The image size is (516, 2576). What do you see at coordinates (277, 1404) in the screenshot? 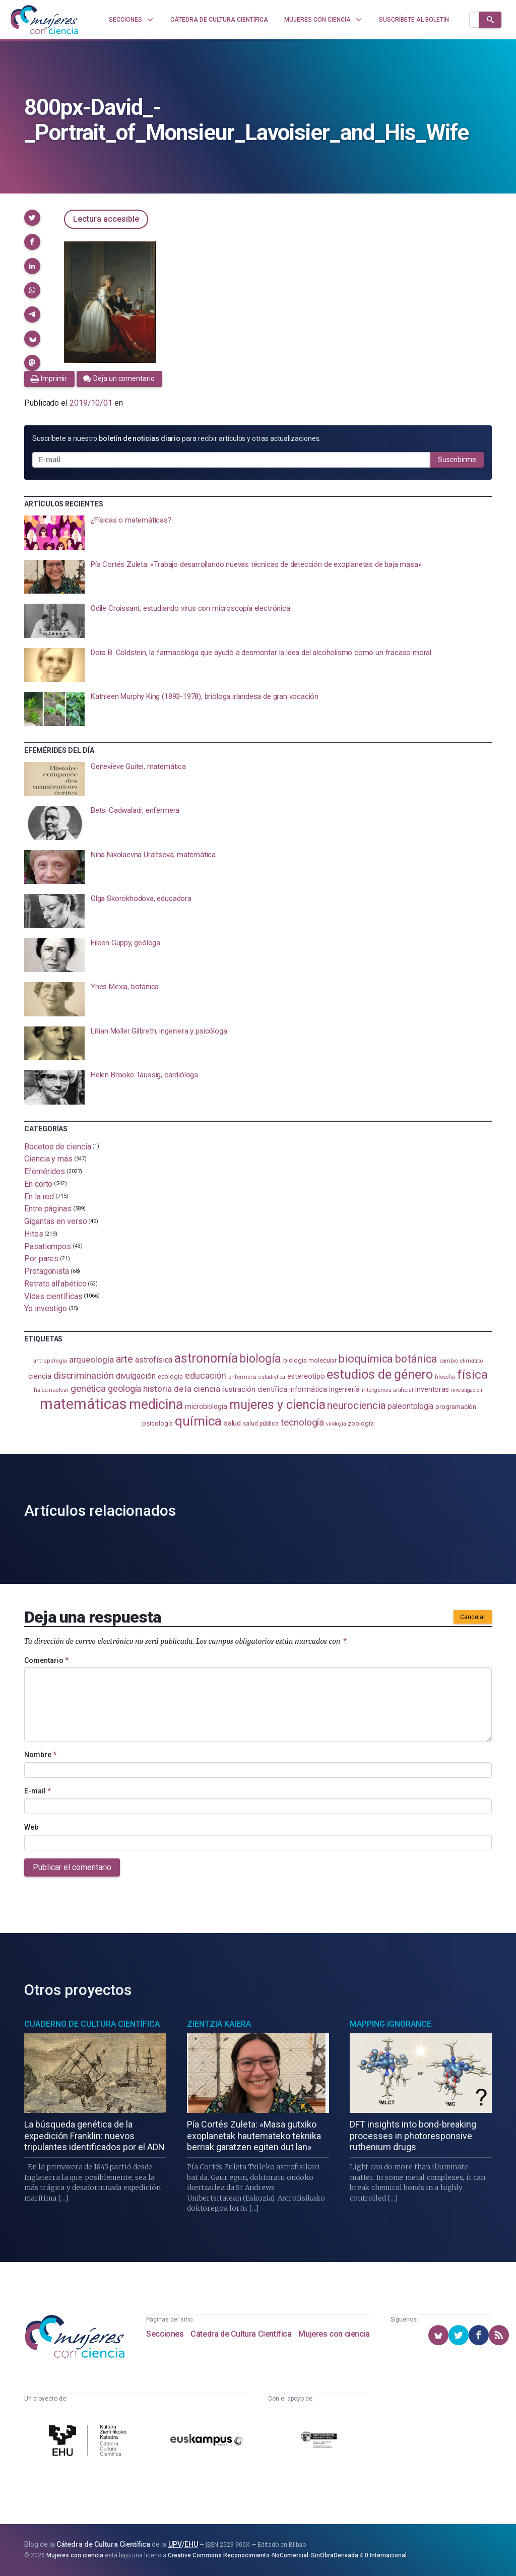
I see `mujeres y ciencia [mujeres y ciencia (403 elementos)]` at bounding box center [277, 1404].